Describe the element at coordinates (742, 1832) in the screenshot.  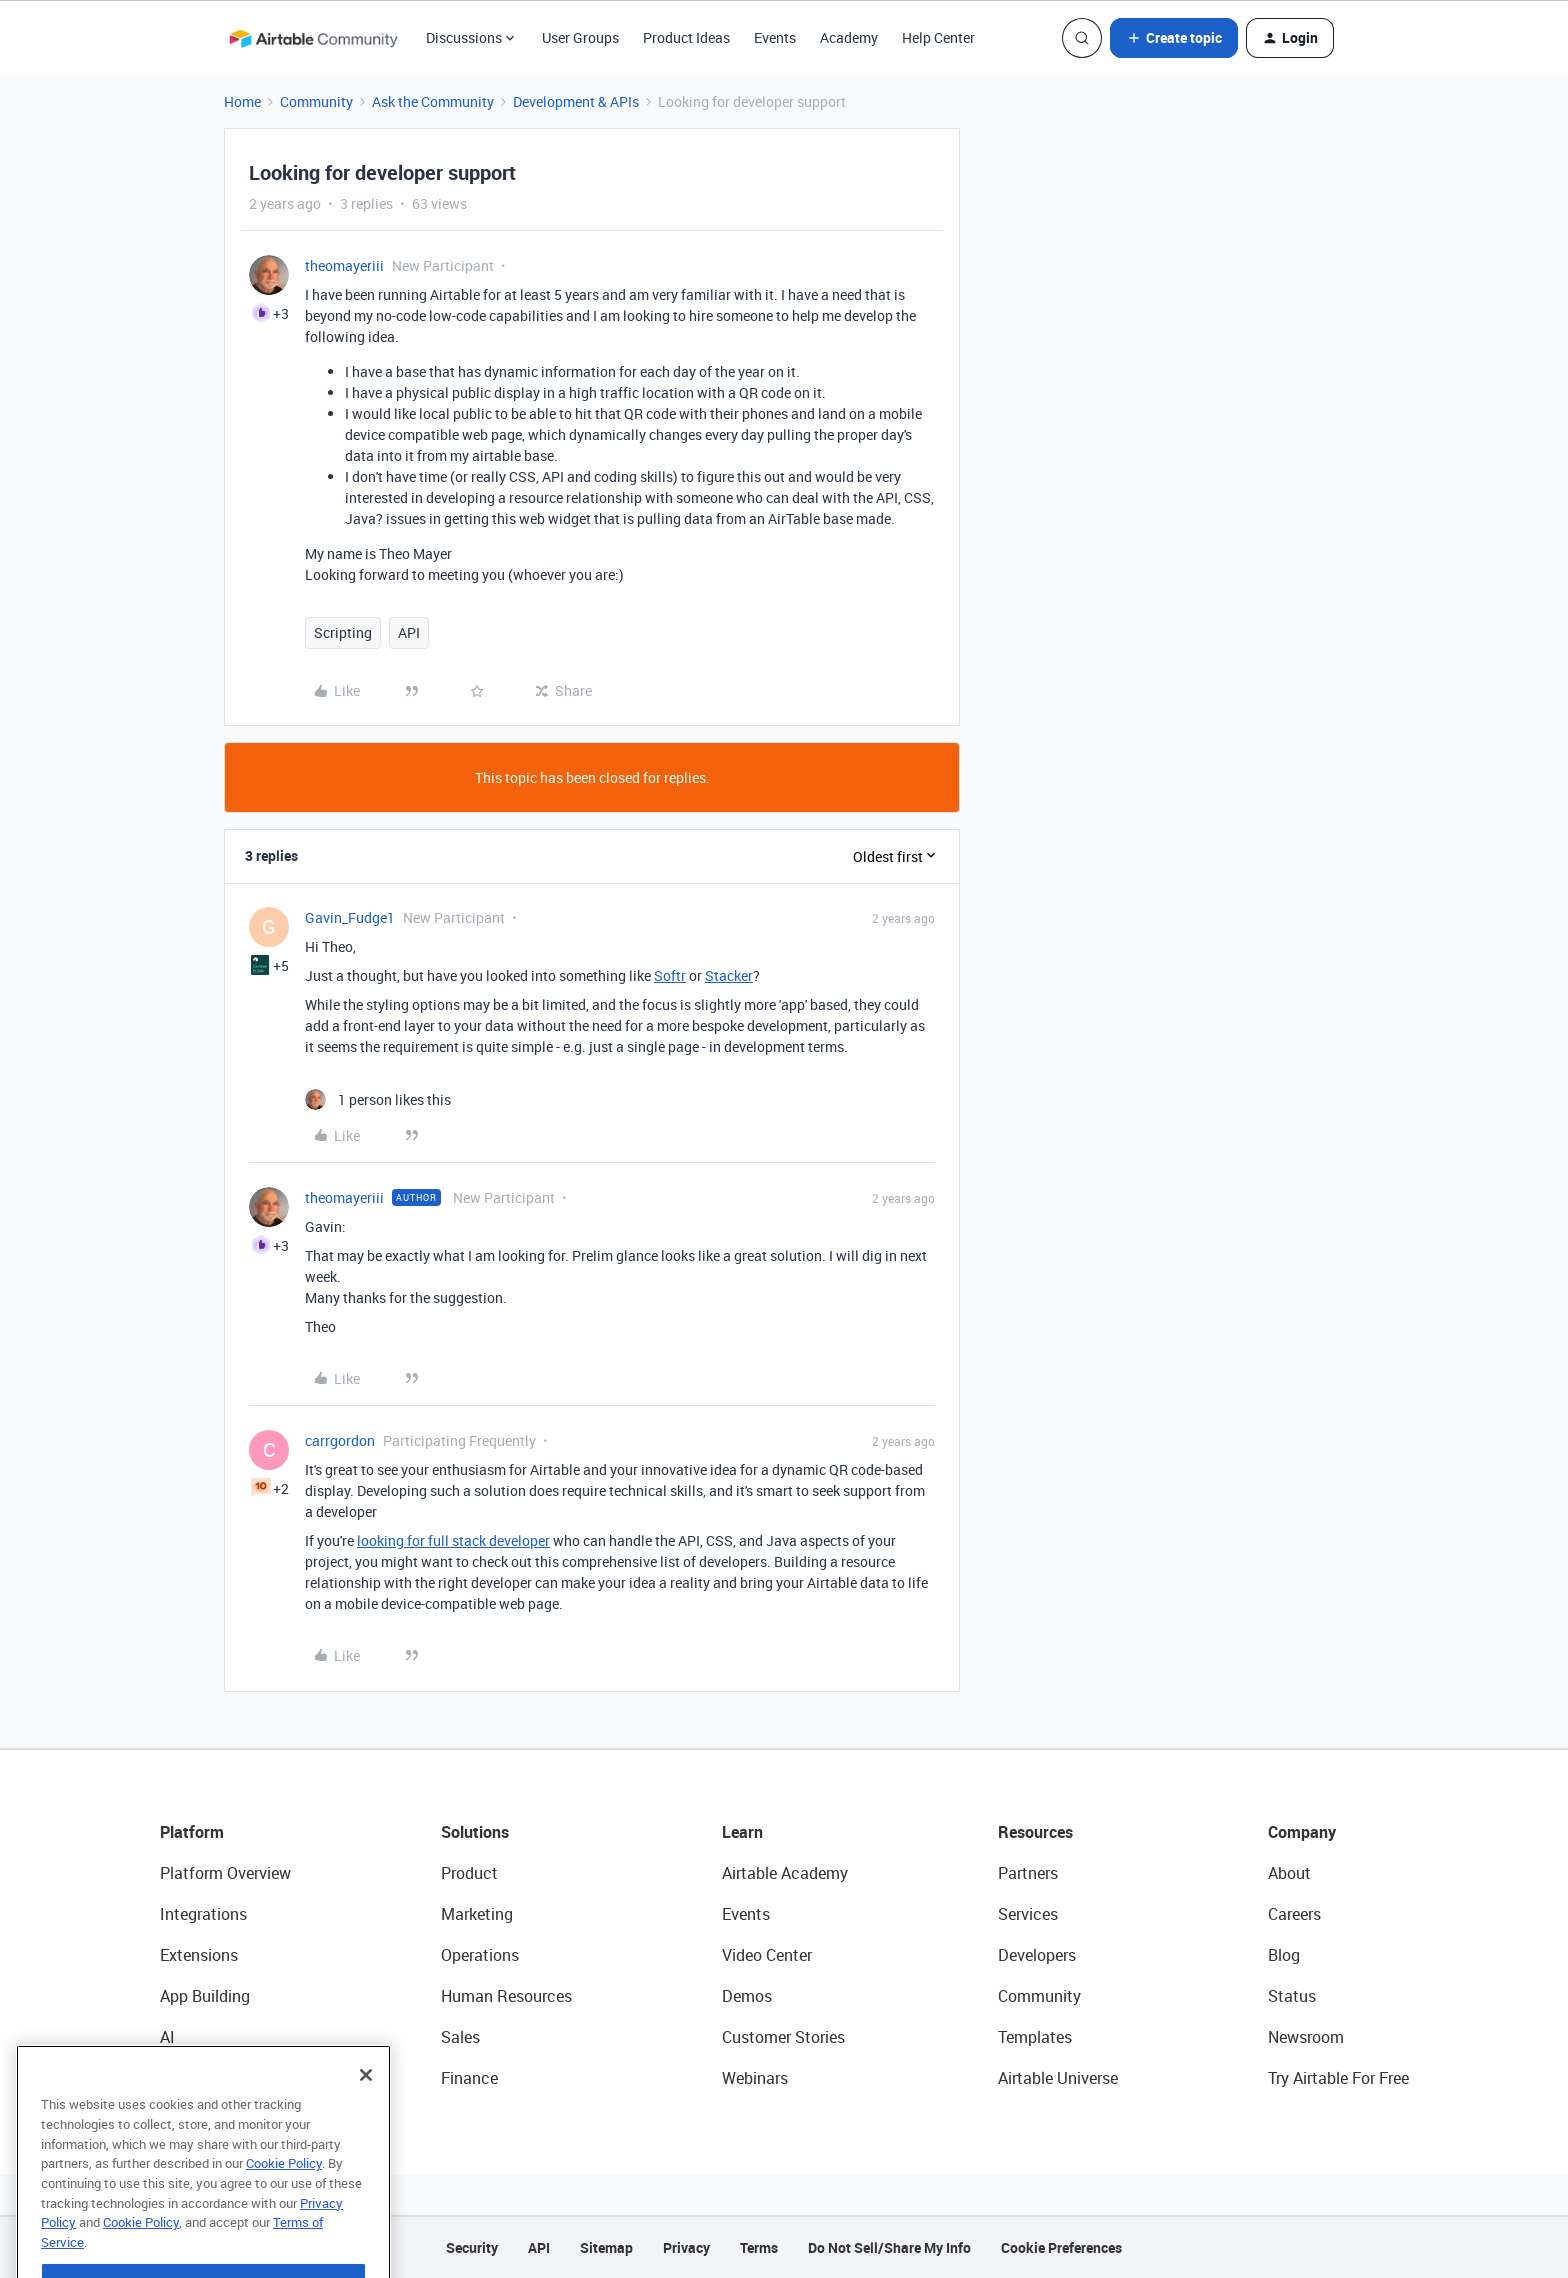
I see `Learn` at that location.